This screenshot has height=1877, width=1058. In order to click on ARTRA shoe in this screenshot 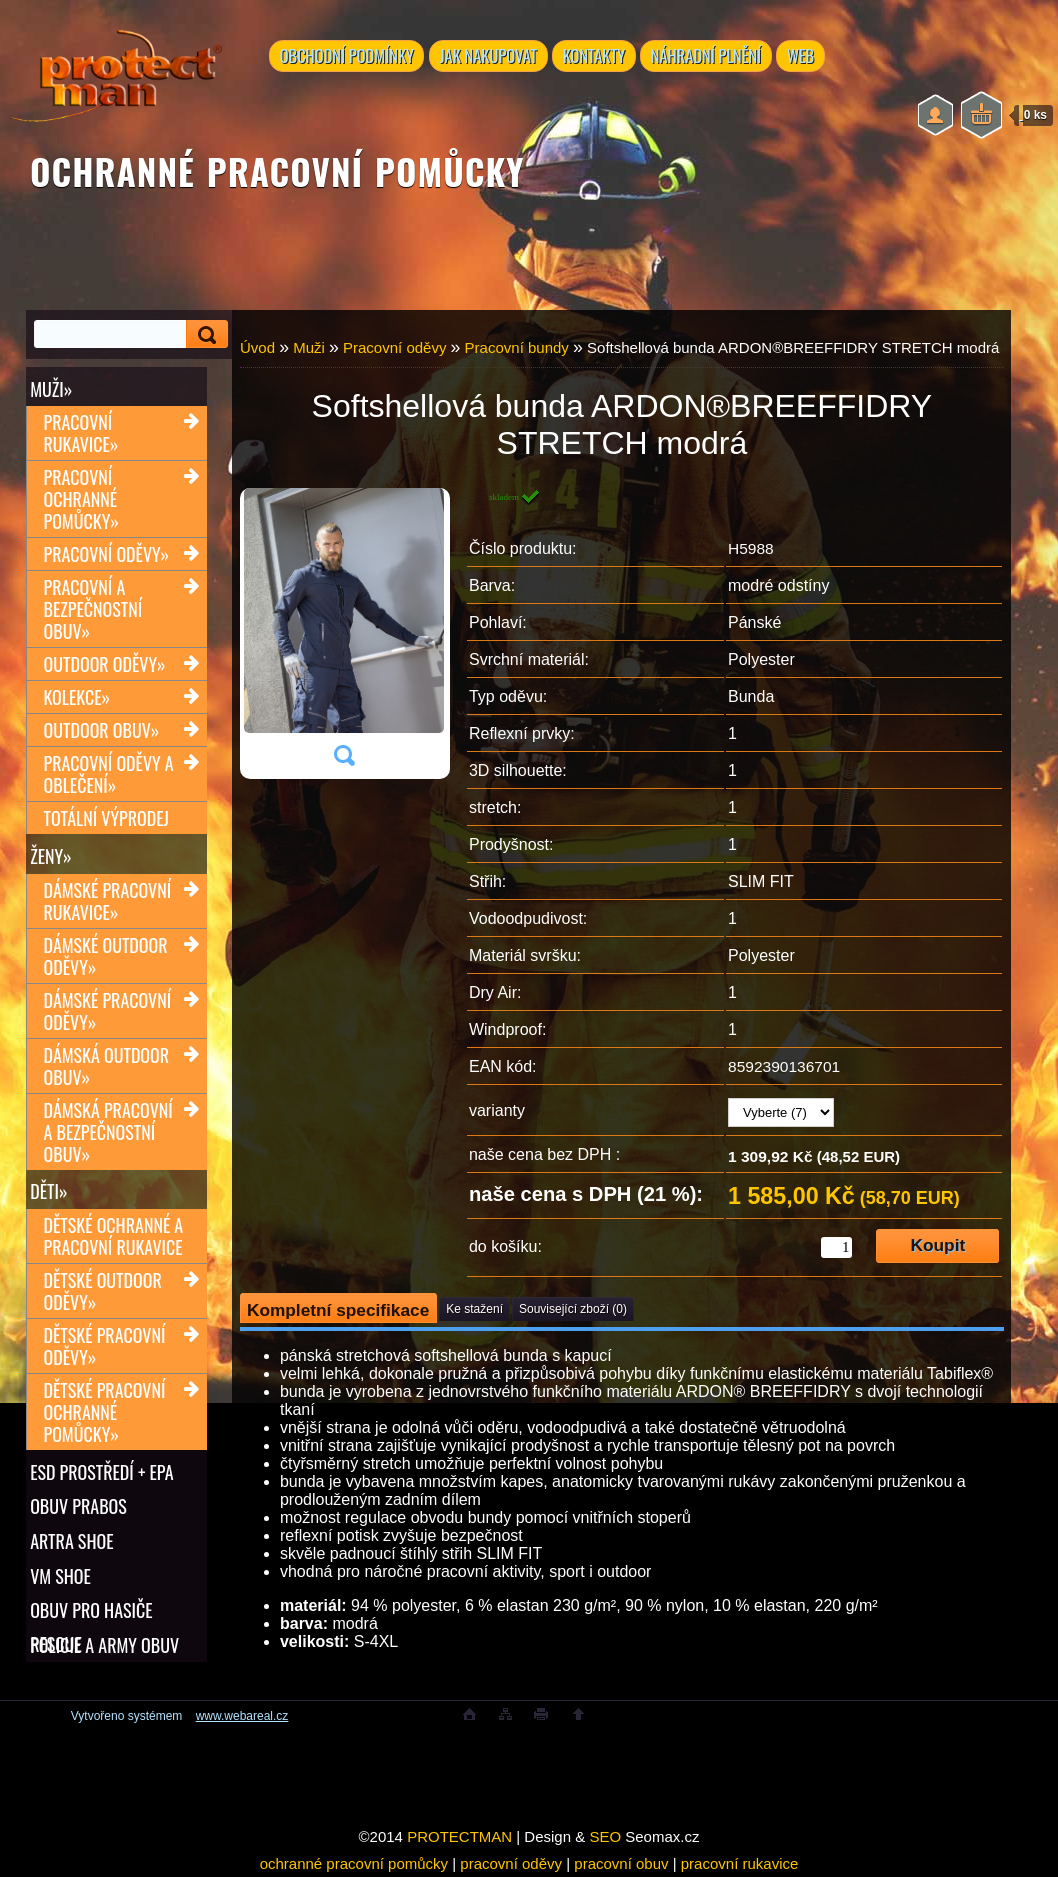, I will do `click(71, 1544)`.